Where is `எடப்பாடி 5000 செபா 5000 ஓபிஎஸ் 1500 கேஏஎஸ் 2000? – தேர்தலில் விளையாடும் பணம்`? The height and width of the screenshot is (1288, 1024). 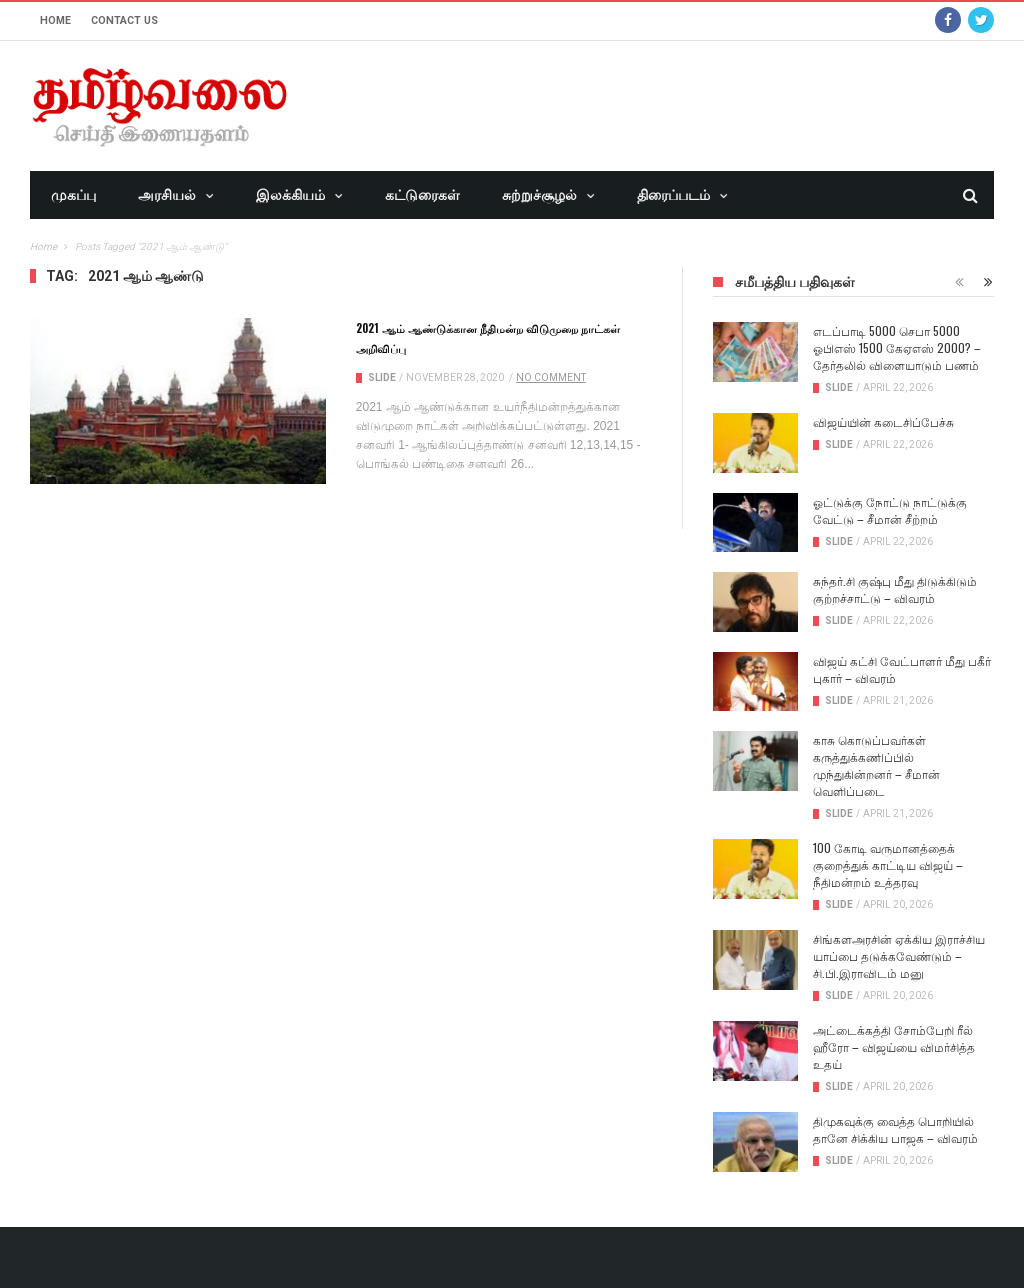 எடப்பாடி 5000 செபா 5000 ஓபிஎஸ் 1500 கேஏஎஸ் 2000? – தேர்தலில் விளையாடும் பணம் is located at coordinates (897, 347).